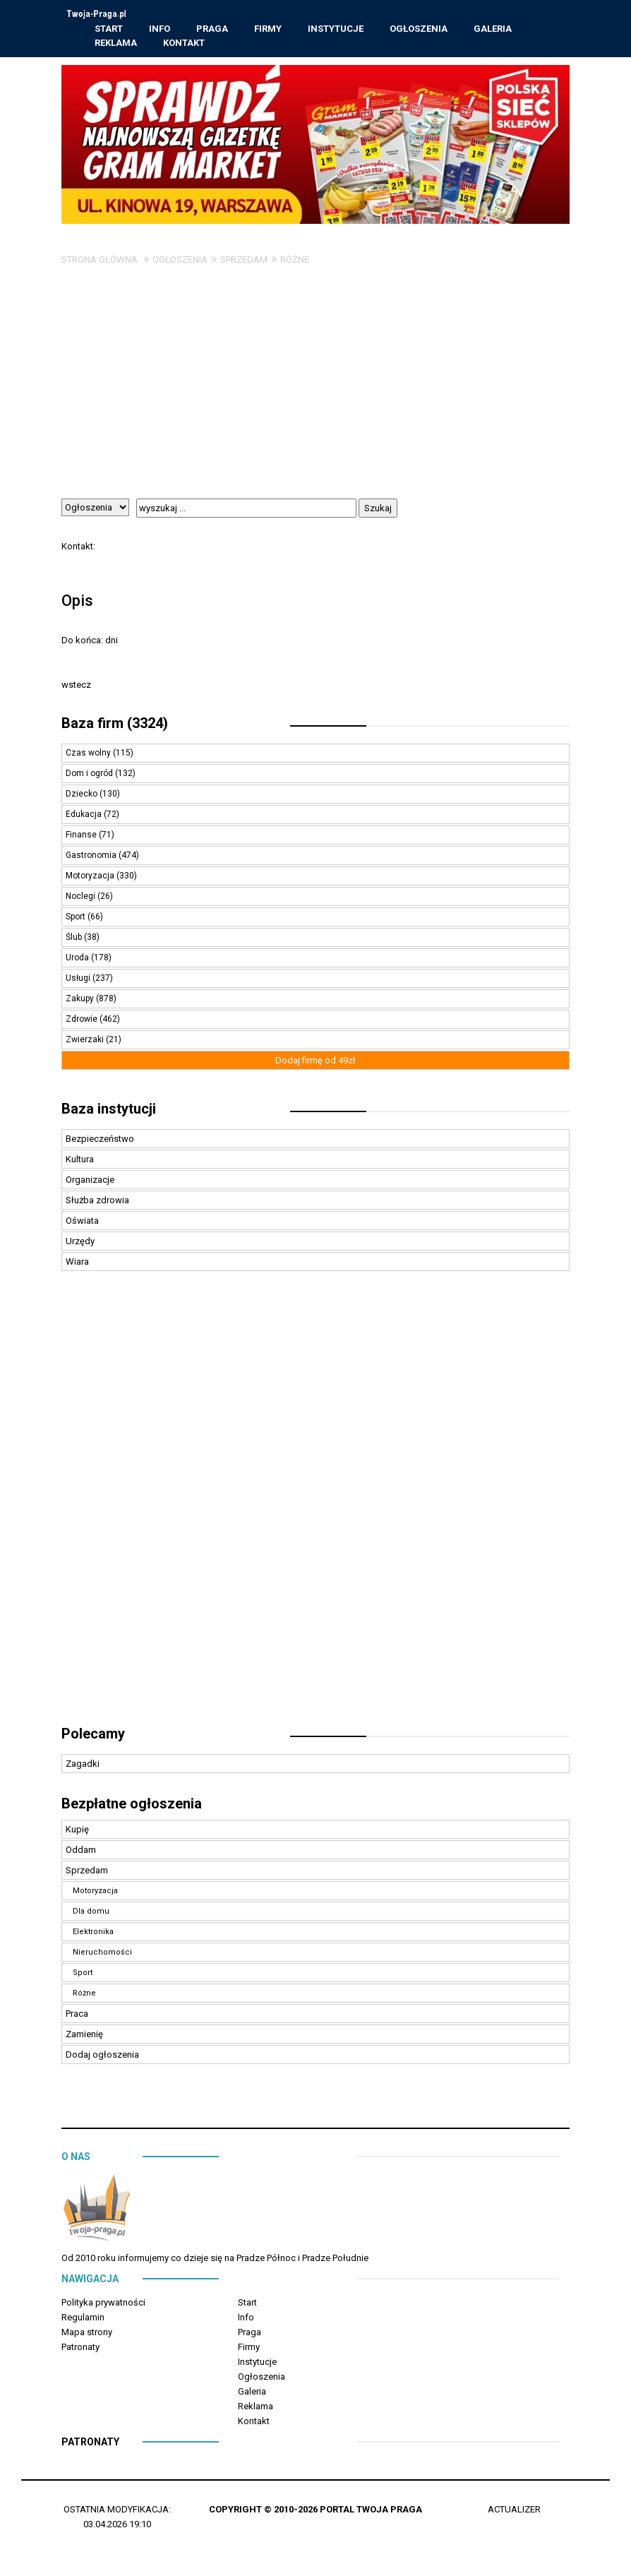 The image size is (631, 2576). What do you see at coordinates (103, 2304) in the screenshot?
I see `Polityka prywatności` at bounding box center [103, 2304].